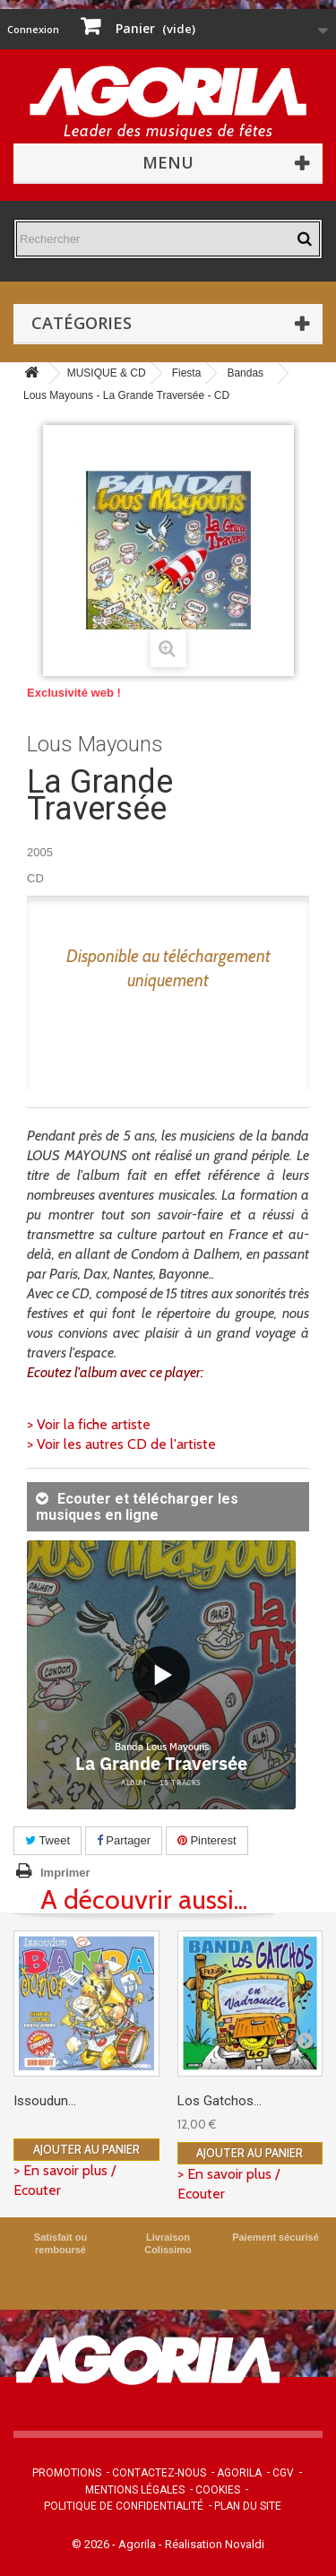 Image resolution: width=336 pixels, height=2576 pixels. I want to click on Mentions légales, so click(135, 2490).